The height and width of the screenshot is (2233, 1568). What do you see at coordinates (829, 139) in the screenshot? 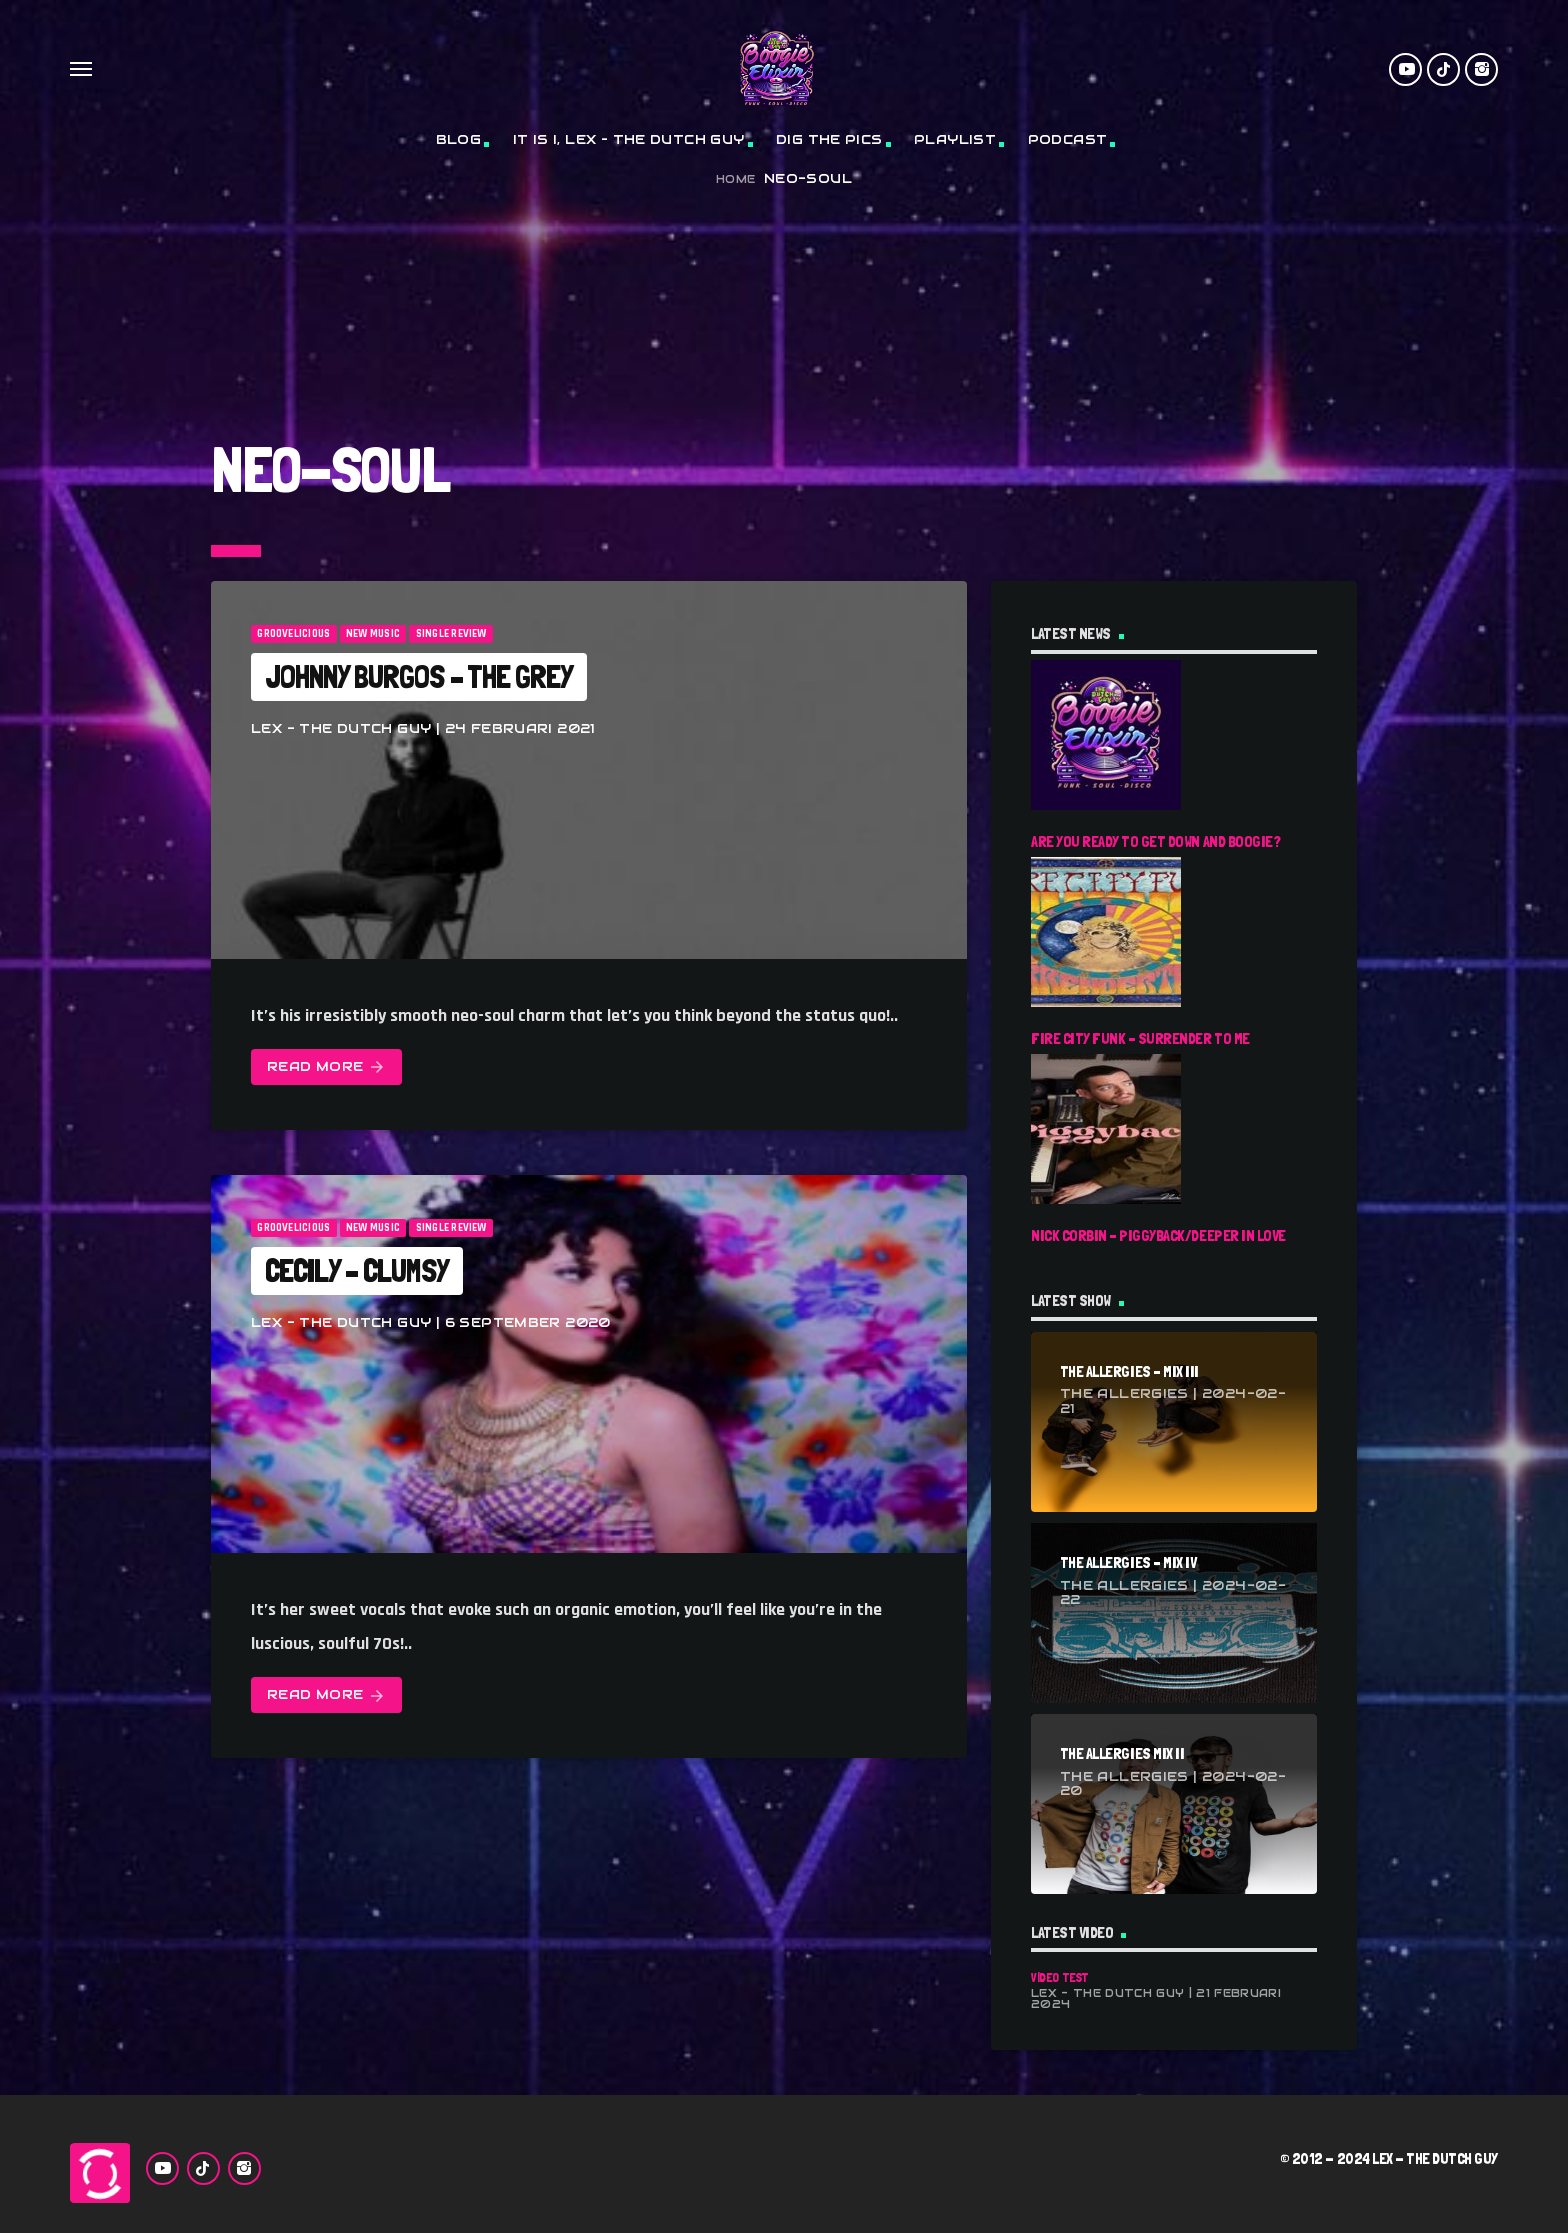
I see `Dig The Pics` at bounding box center [829, 139].